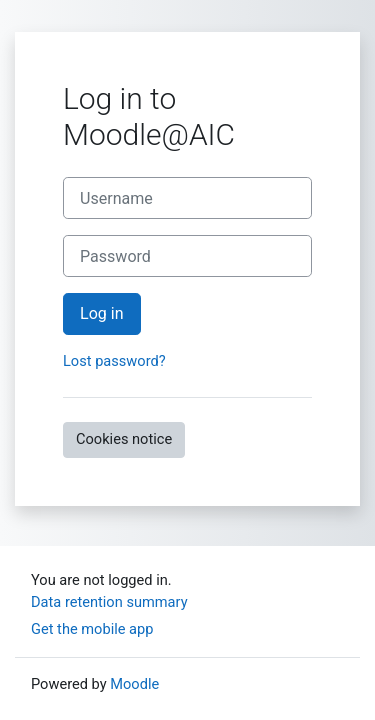  Describe the element at coordinates (109, 602) in the screenshot. I see `Data retention summary` at that location.